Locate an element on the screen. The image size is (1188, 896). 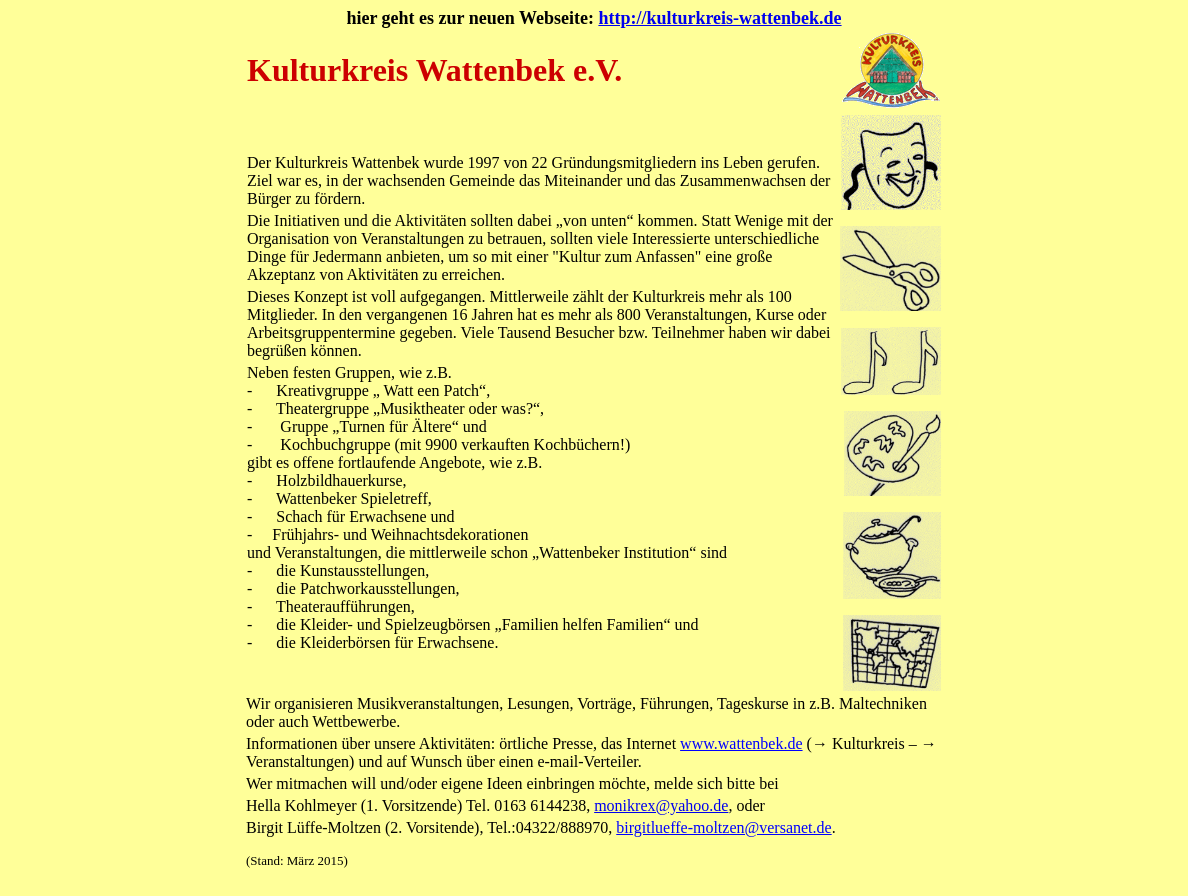
monikrex@yahoo.de is located at coordinates (661, 805).